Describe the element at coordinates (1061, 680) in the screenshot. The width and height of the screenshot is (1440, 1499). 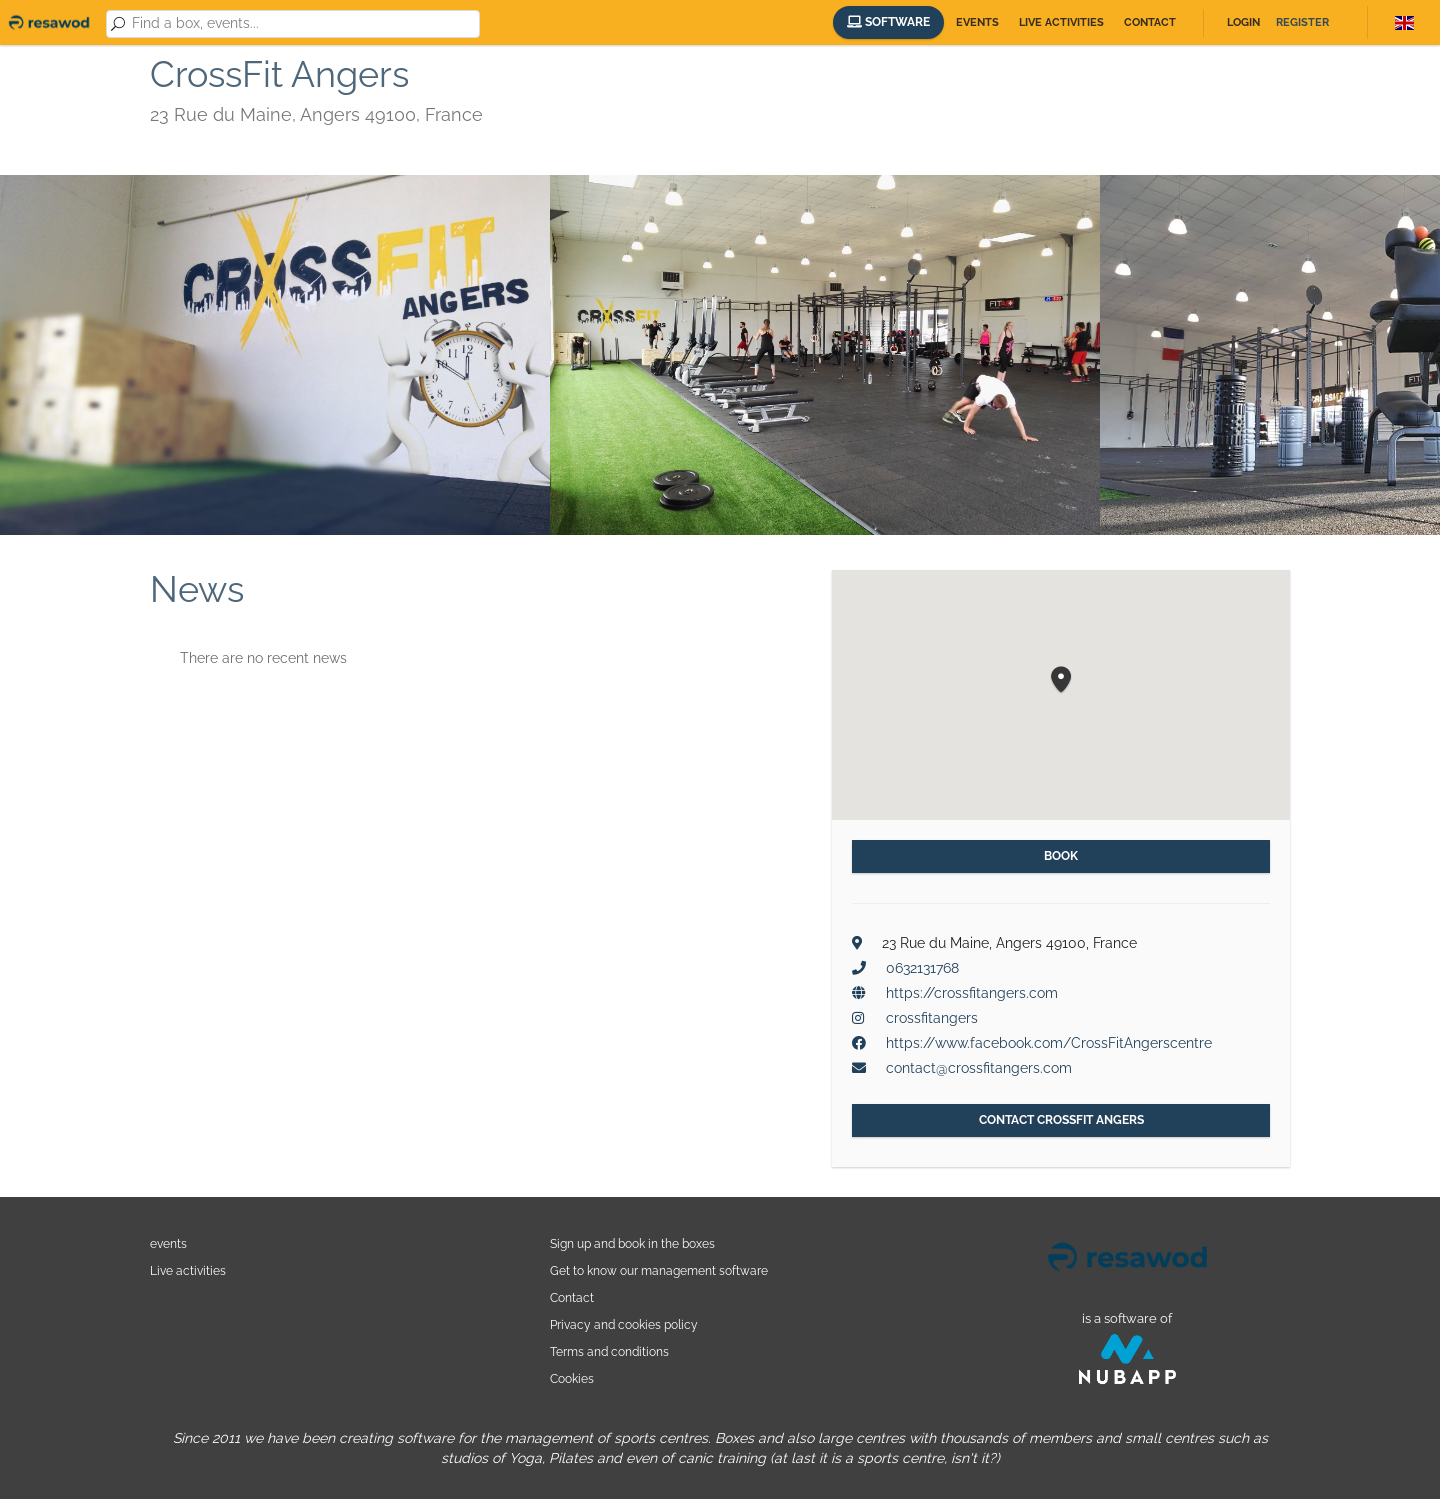
I see `[button]` at that location.